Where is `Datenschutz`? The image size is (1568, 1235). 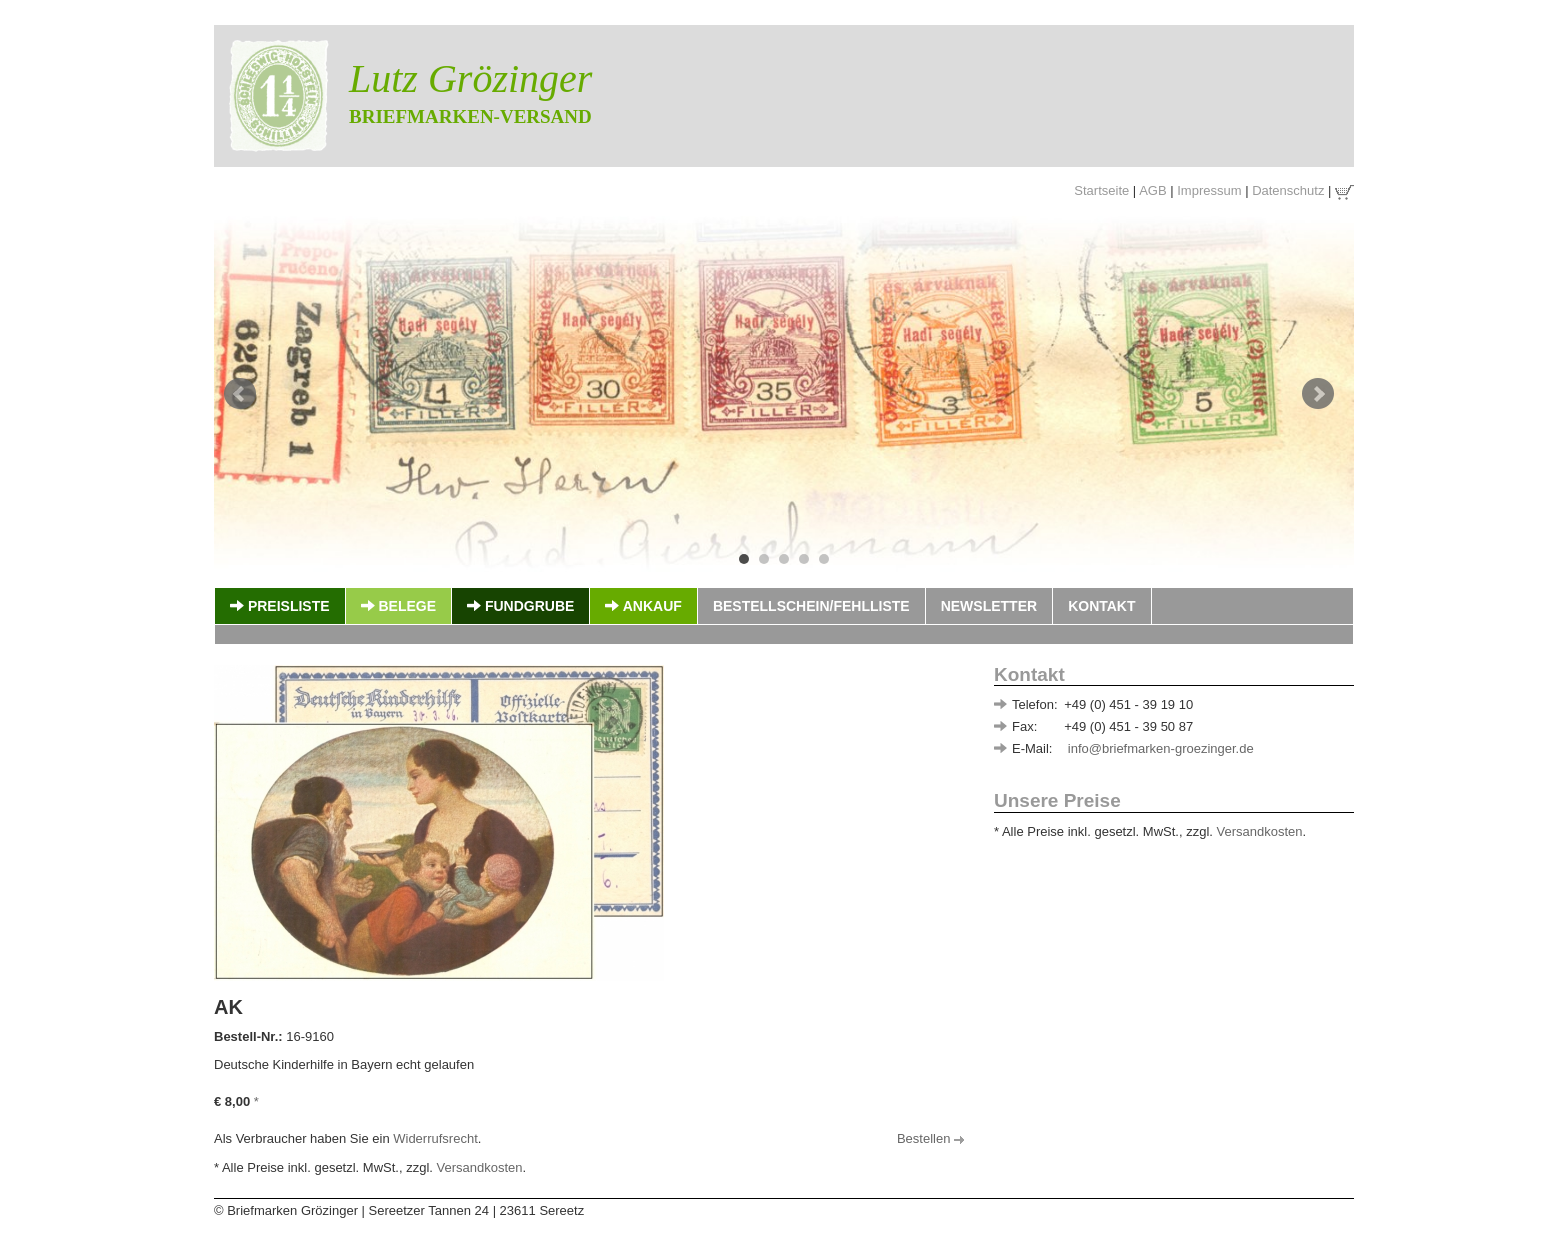
Datenschutz is located at coordinates (1288, 190).